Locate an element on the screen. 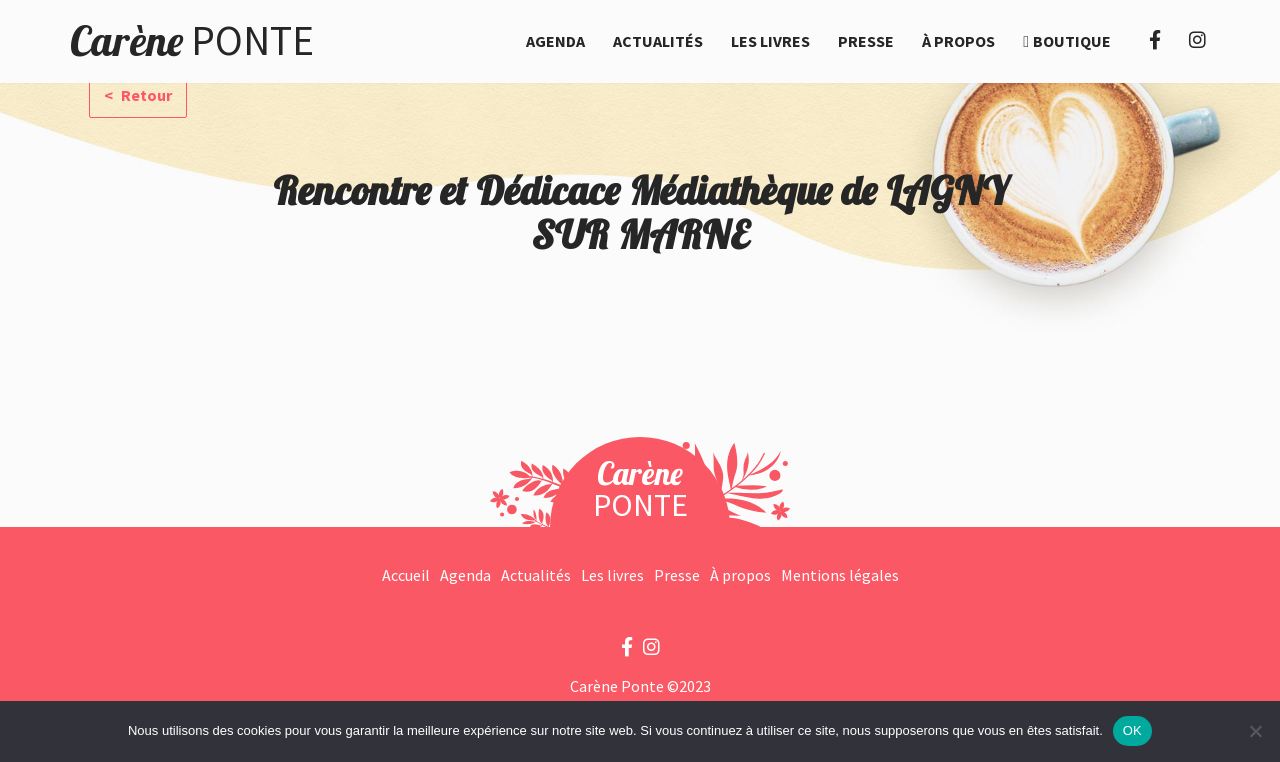 The height and width of the screenshot is (762, 1280). OK is located at coordinates (1132, 730).